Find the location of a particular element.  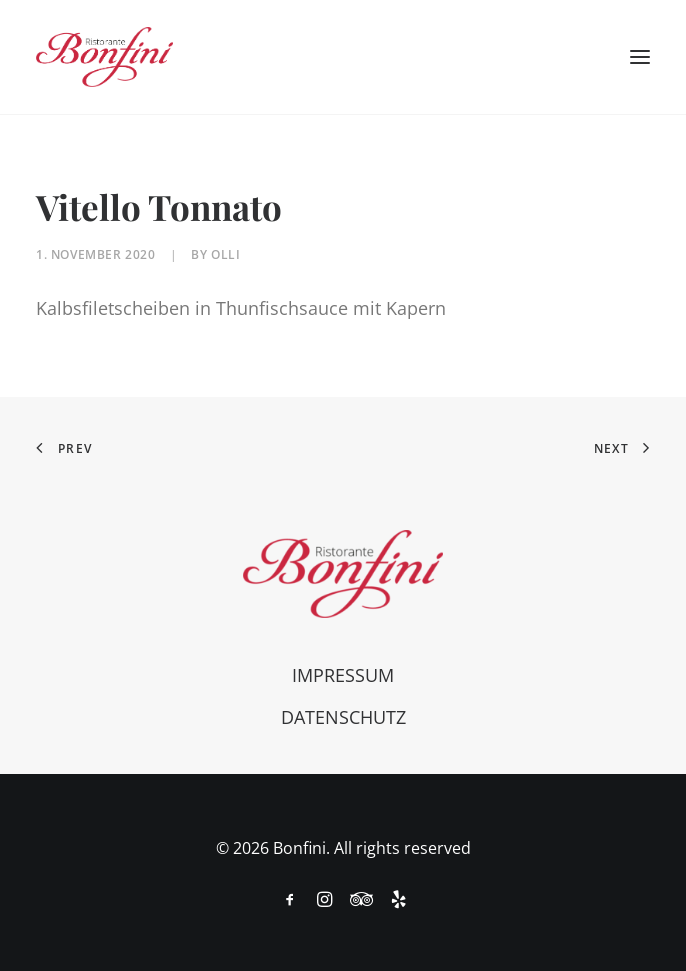

Impressum is located at coordinates (343, 675).